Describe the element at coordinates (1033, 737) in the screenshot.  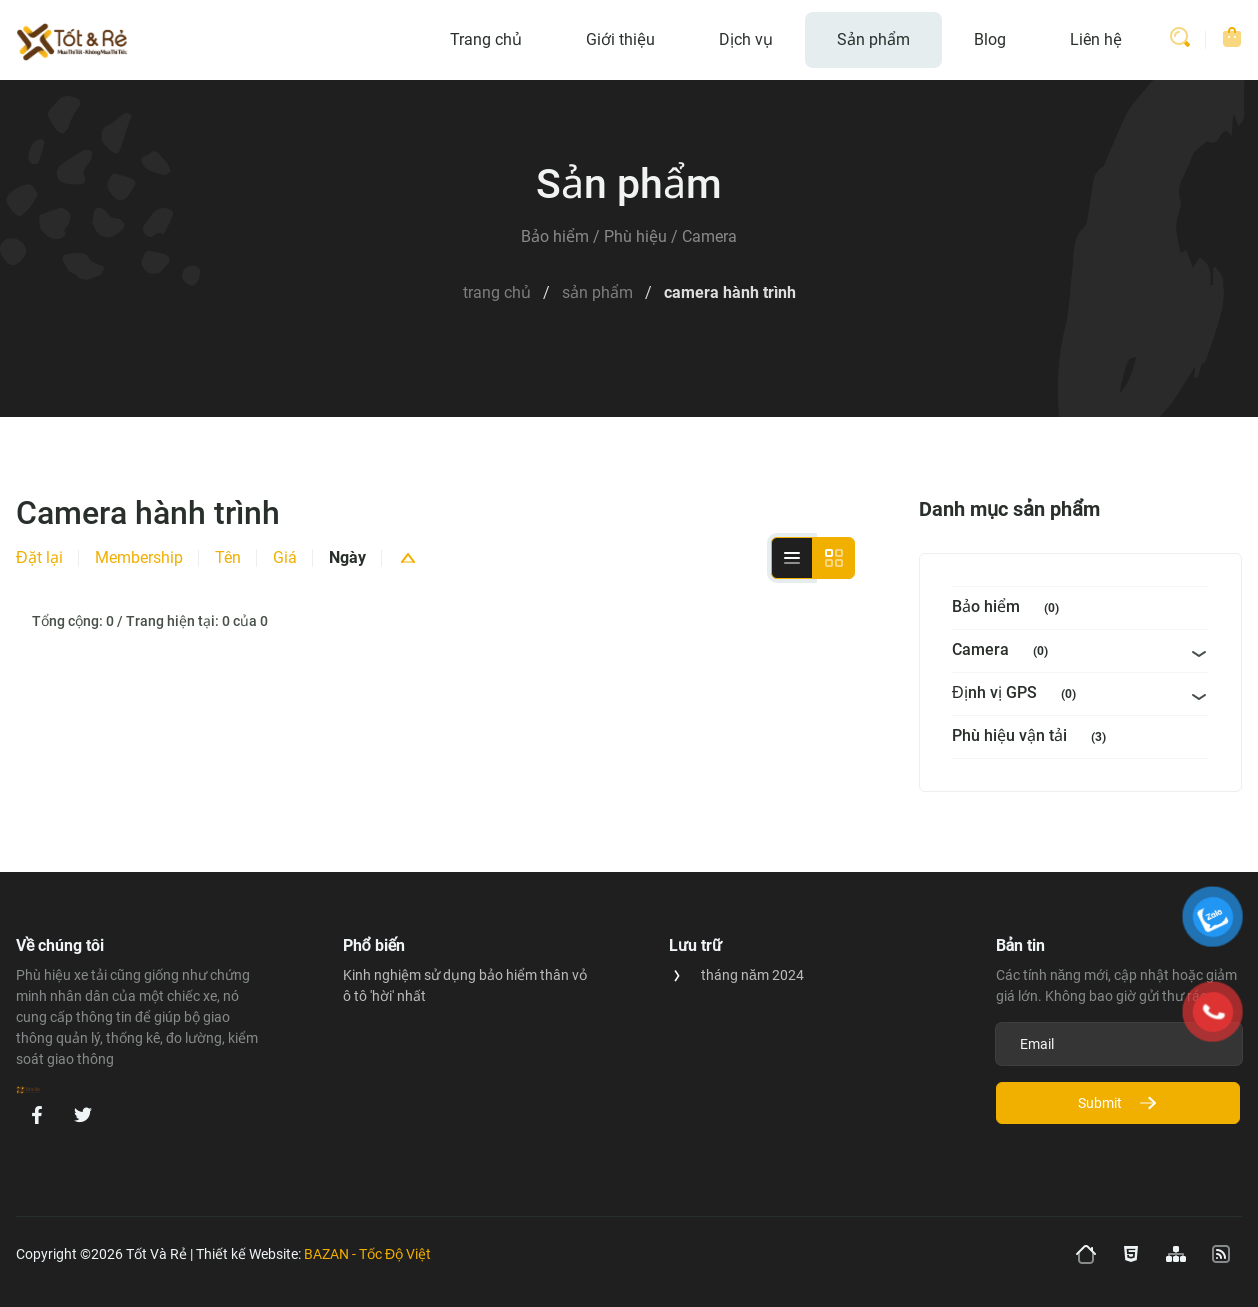
I see `Phù hiệu vận tải` at that location.